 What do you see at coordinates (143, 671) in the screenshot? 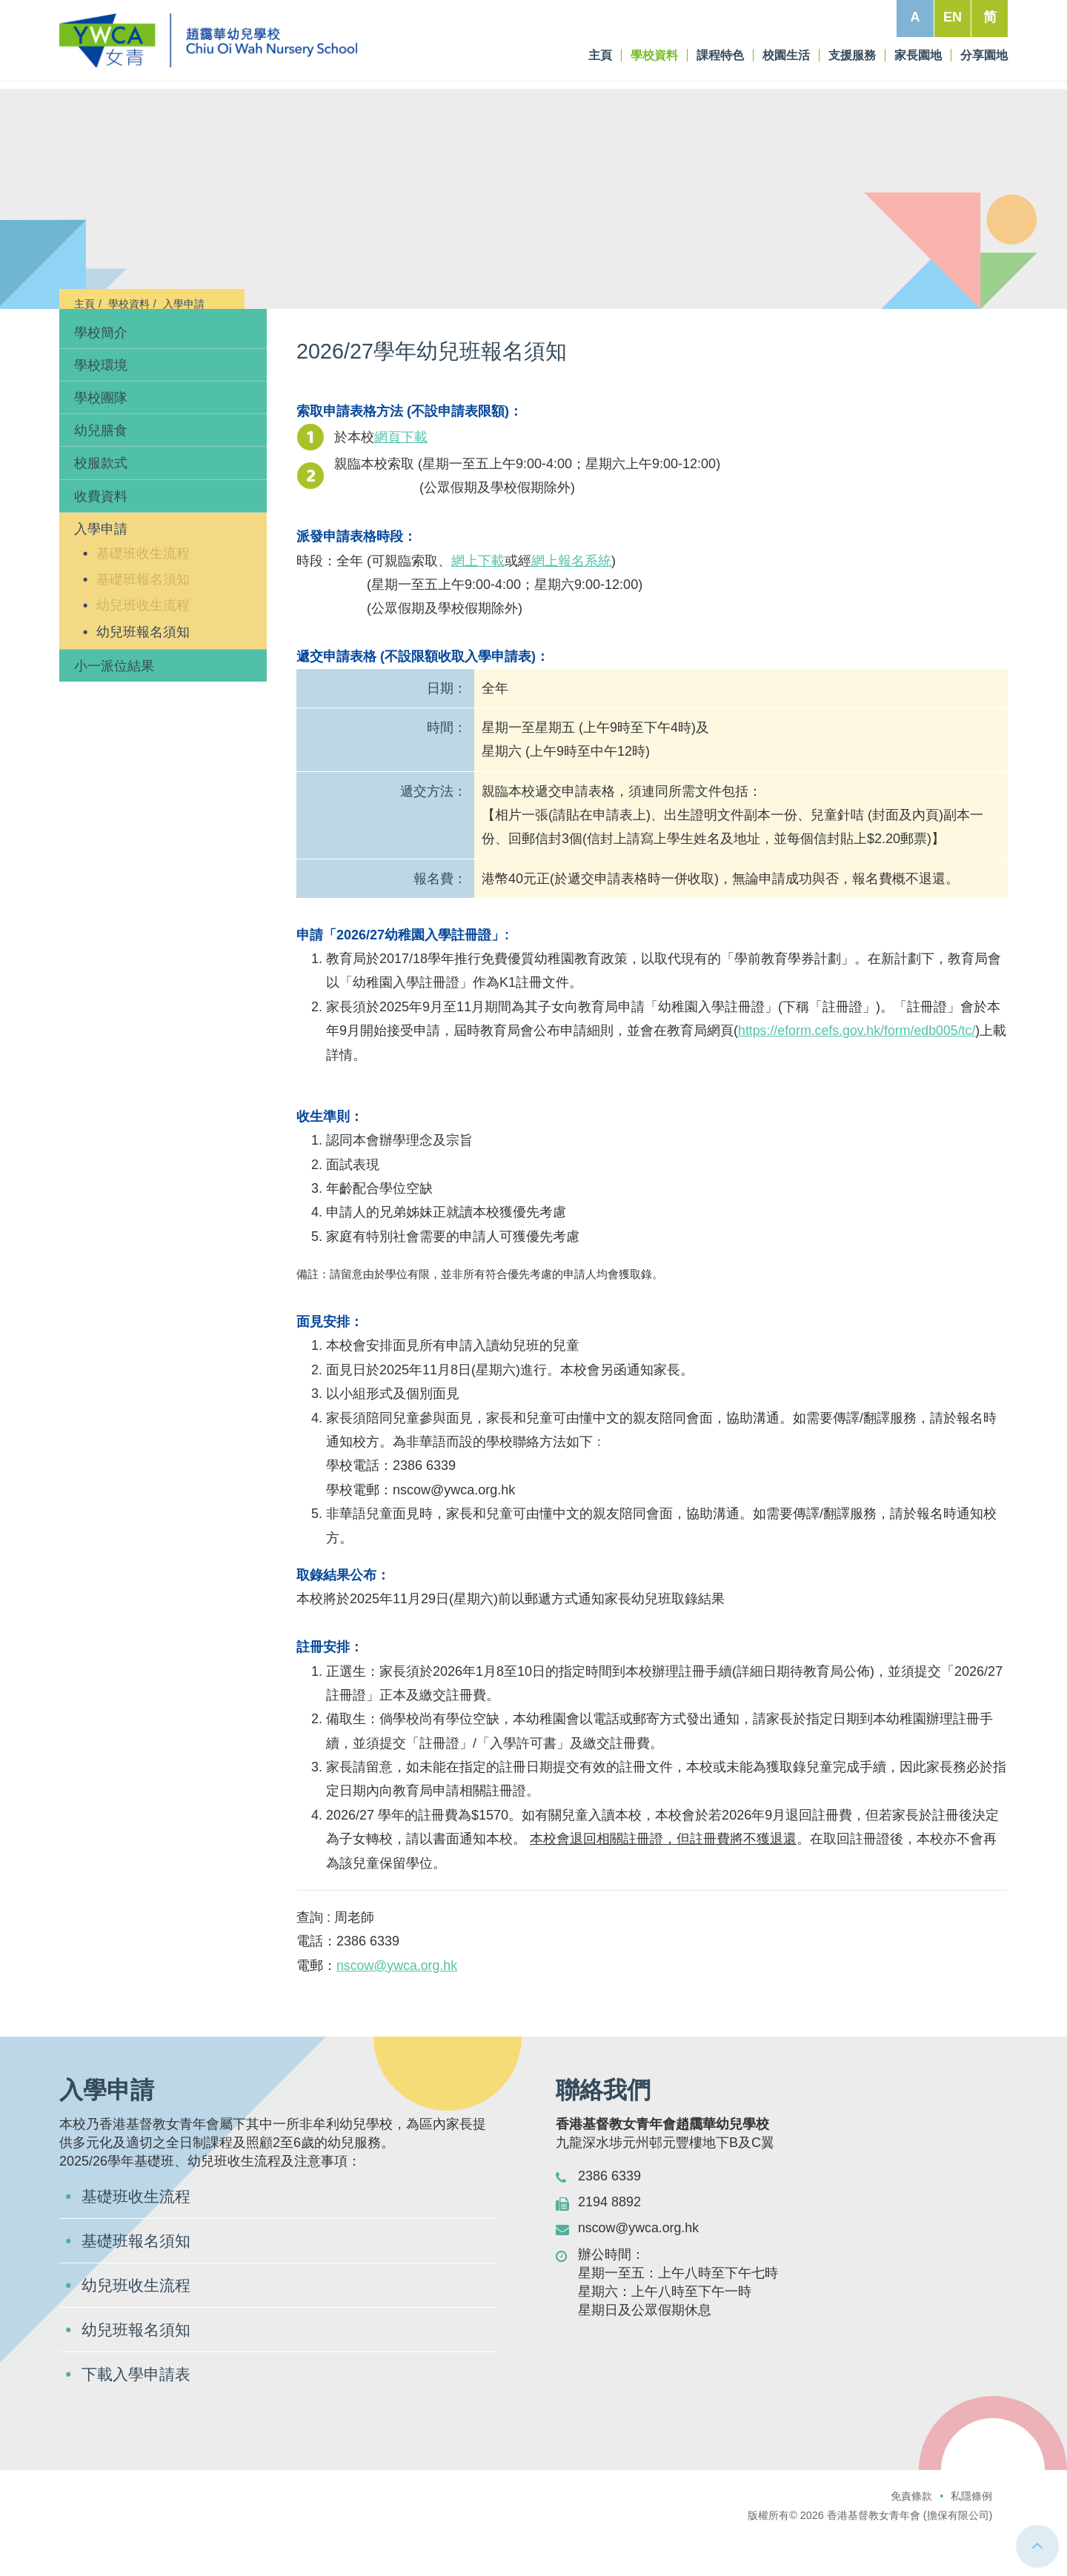
I see `幼兒班報名須知` at bounding box center [143, 671].